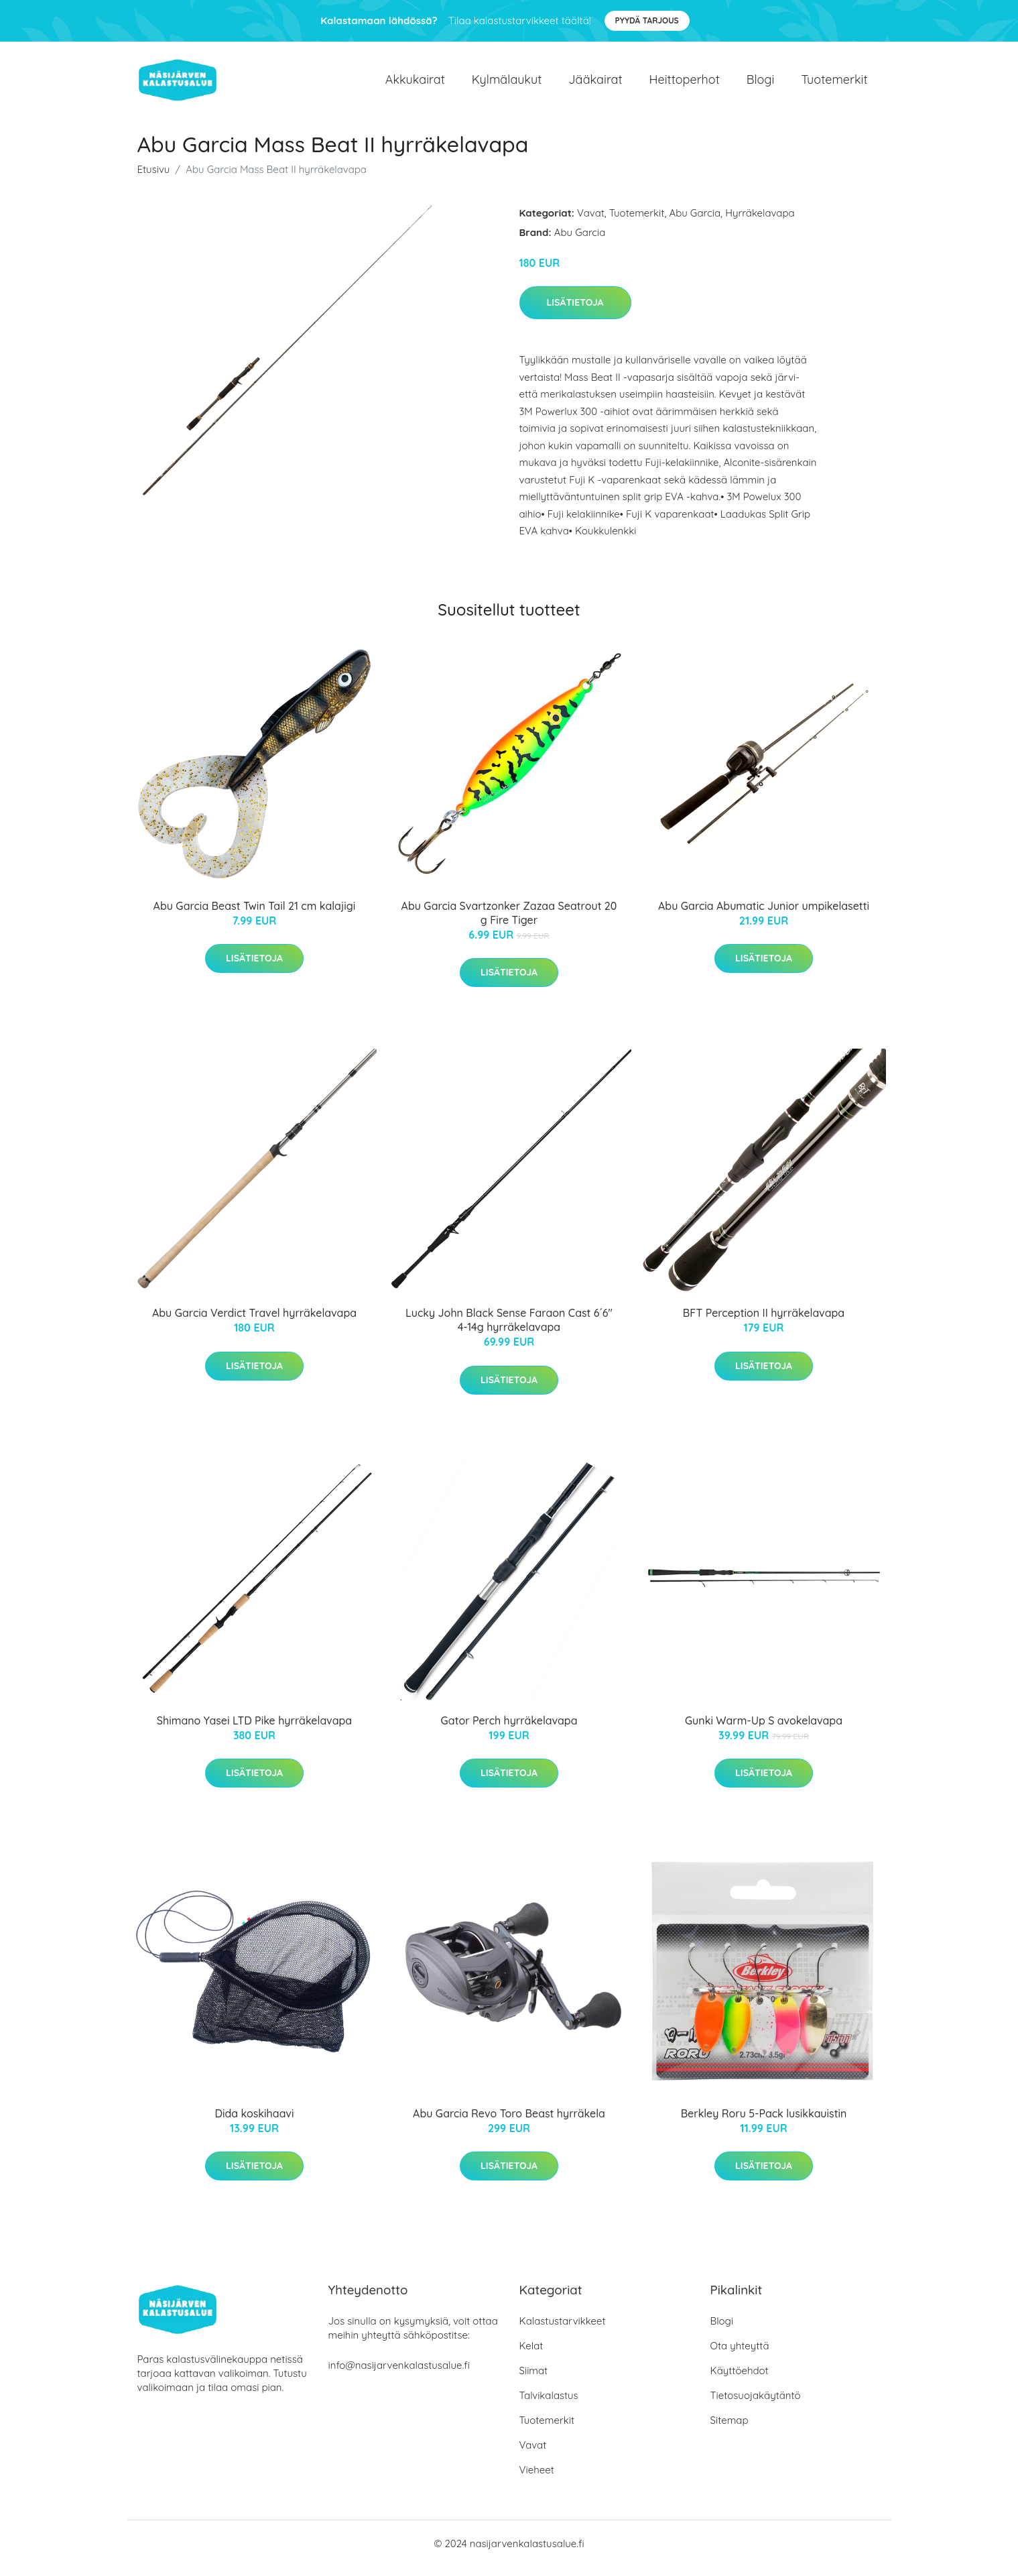 This screenshot has width=1018, height=2576. Describe the element at coordinates (760, 222) in the screenshot. I see `Hyrräkelavapa` at that location.